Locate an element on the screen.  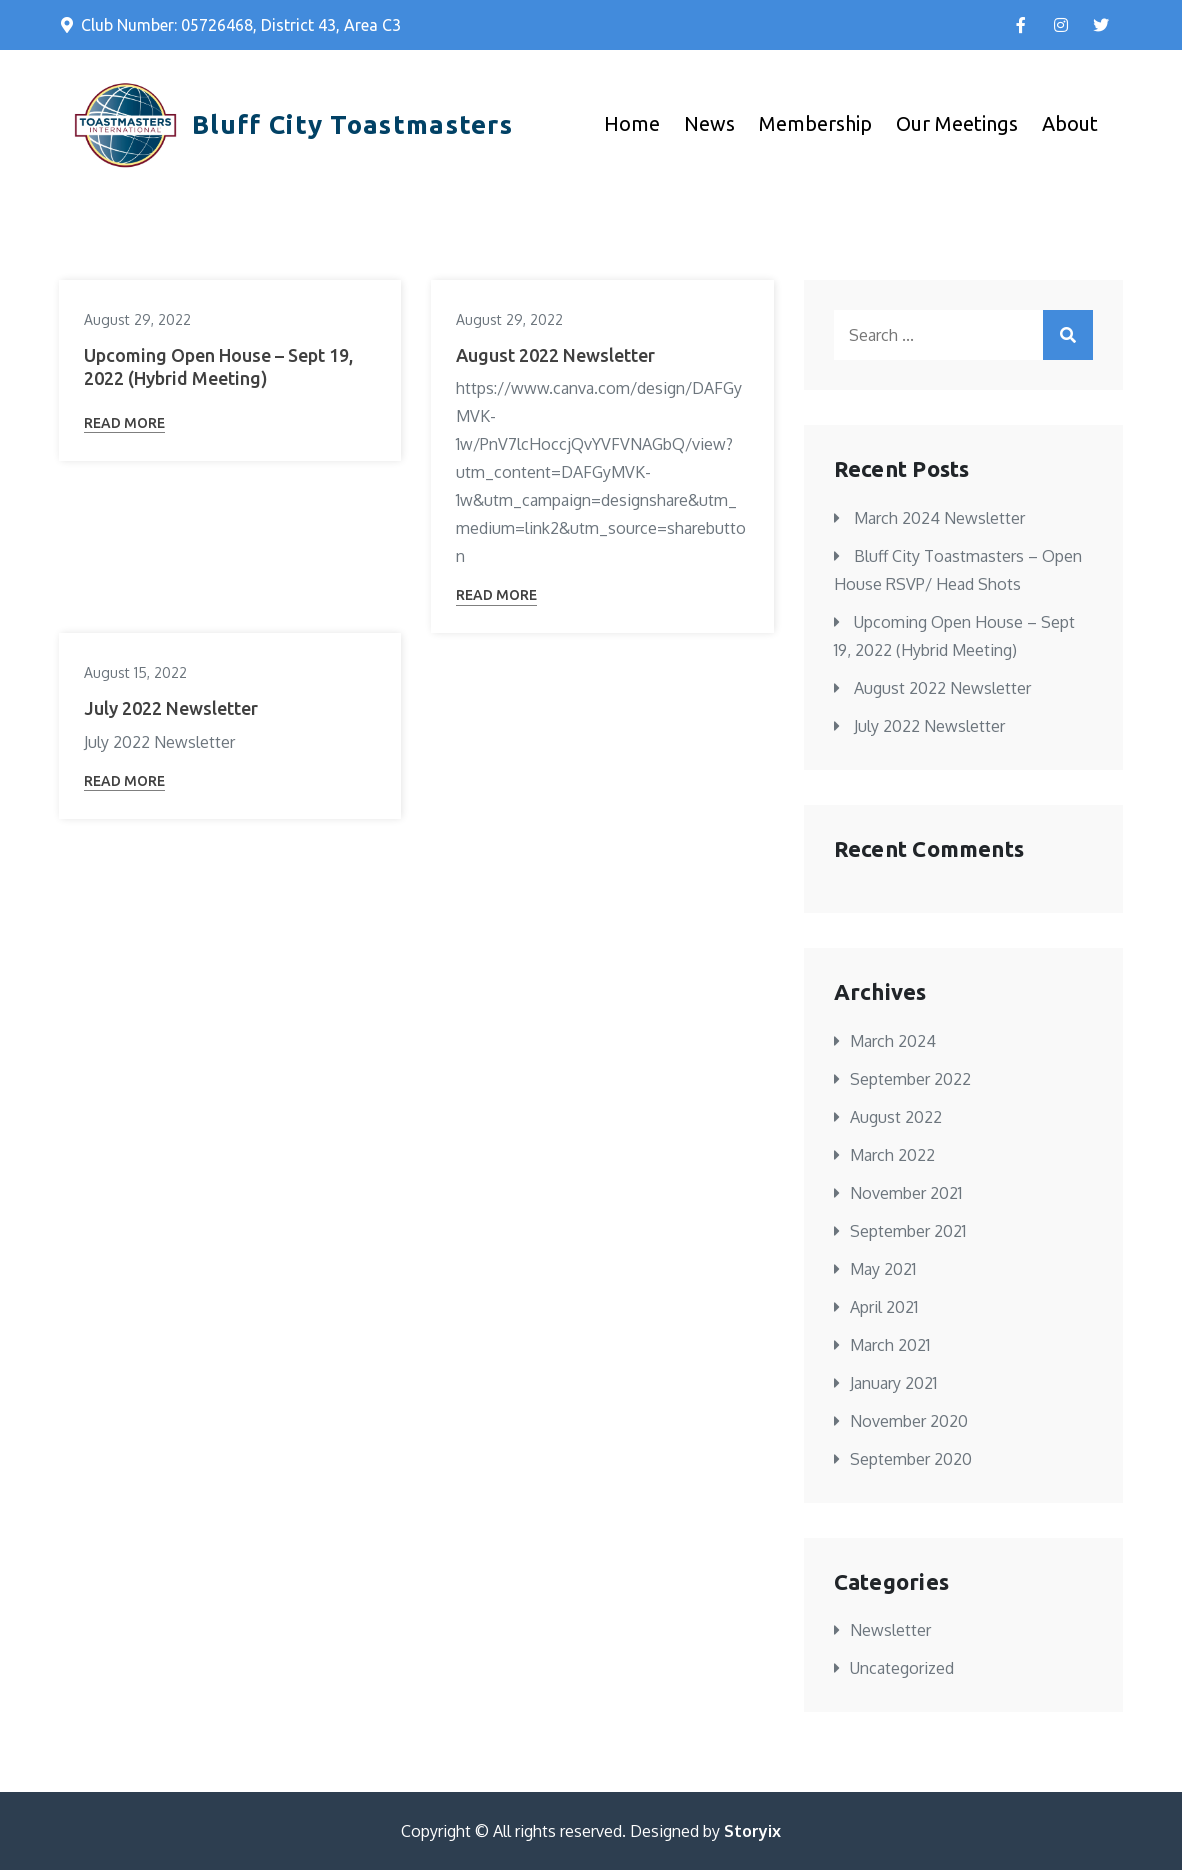
Storyix is located at coordinates (752, 1831).